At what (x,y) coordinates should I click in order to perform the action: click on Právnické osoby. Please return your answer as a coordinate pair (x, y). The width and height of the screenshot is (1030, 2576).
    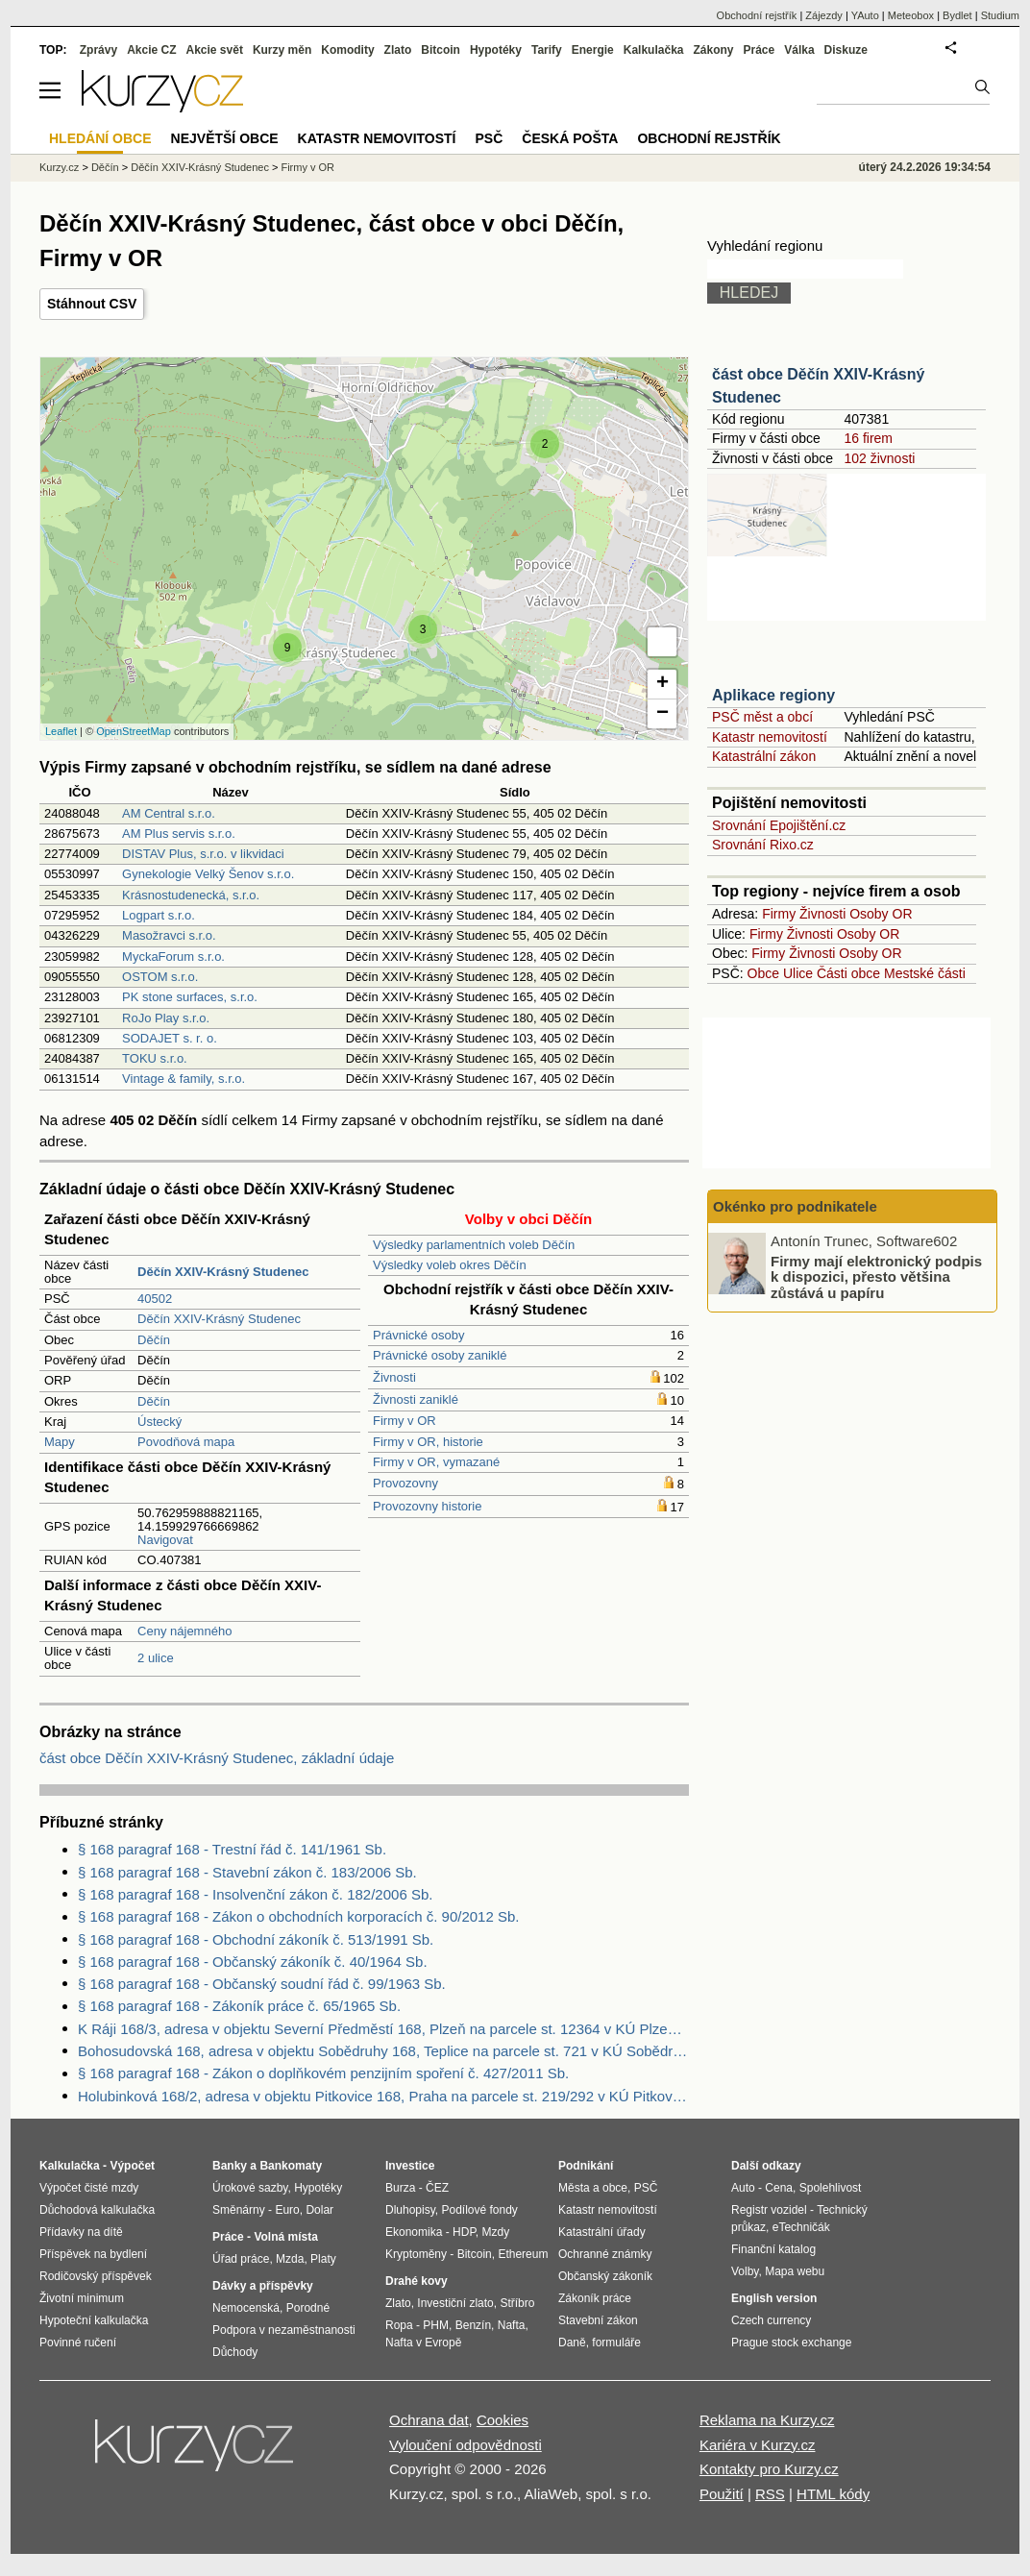
    Looking at the image, I should click on (418, 1335).